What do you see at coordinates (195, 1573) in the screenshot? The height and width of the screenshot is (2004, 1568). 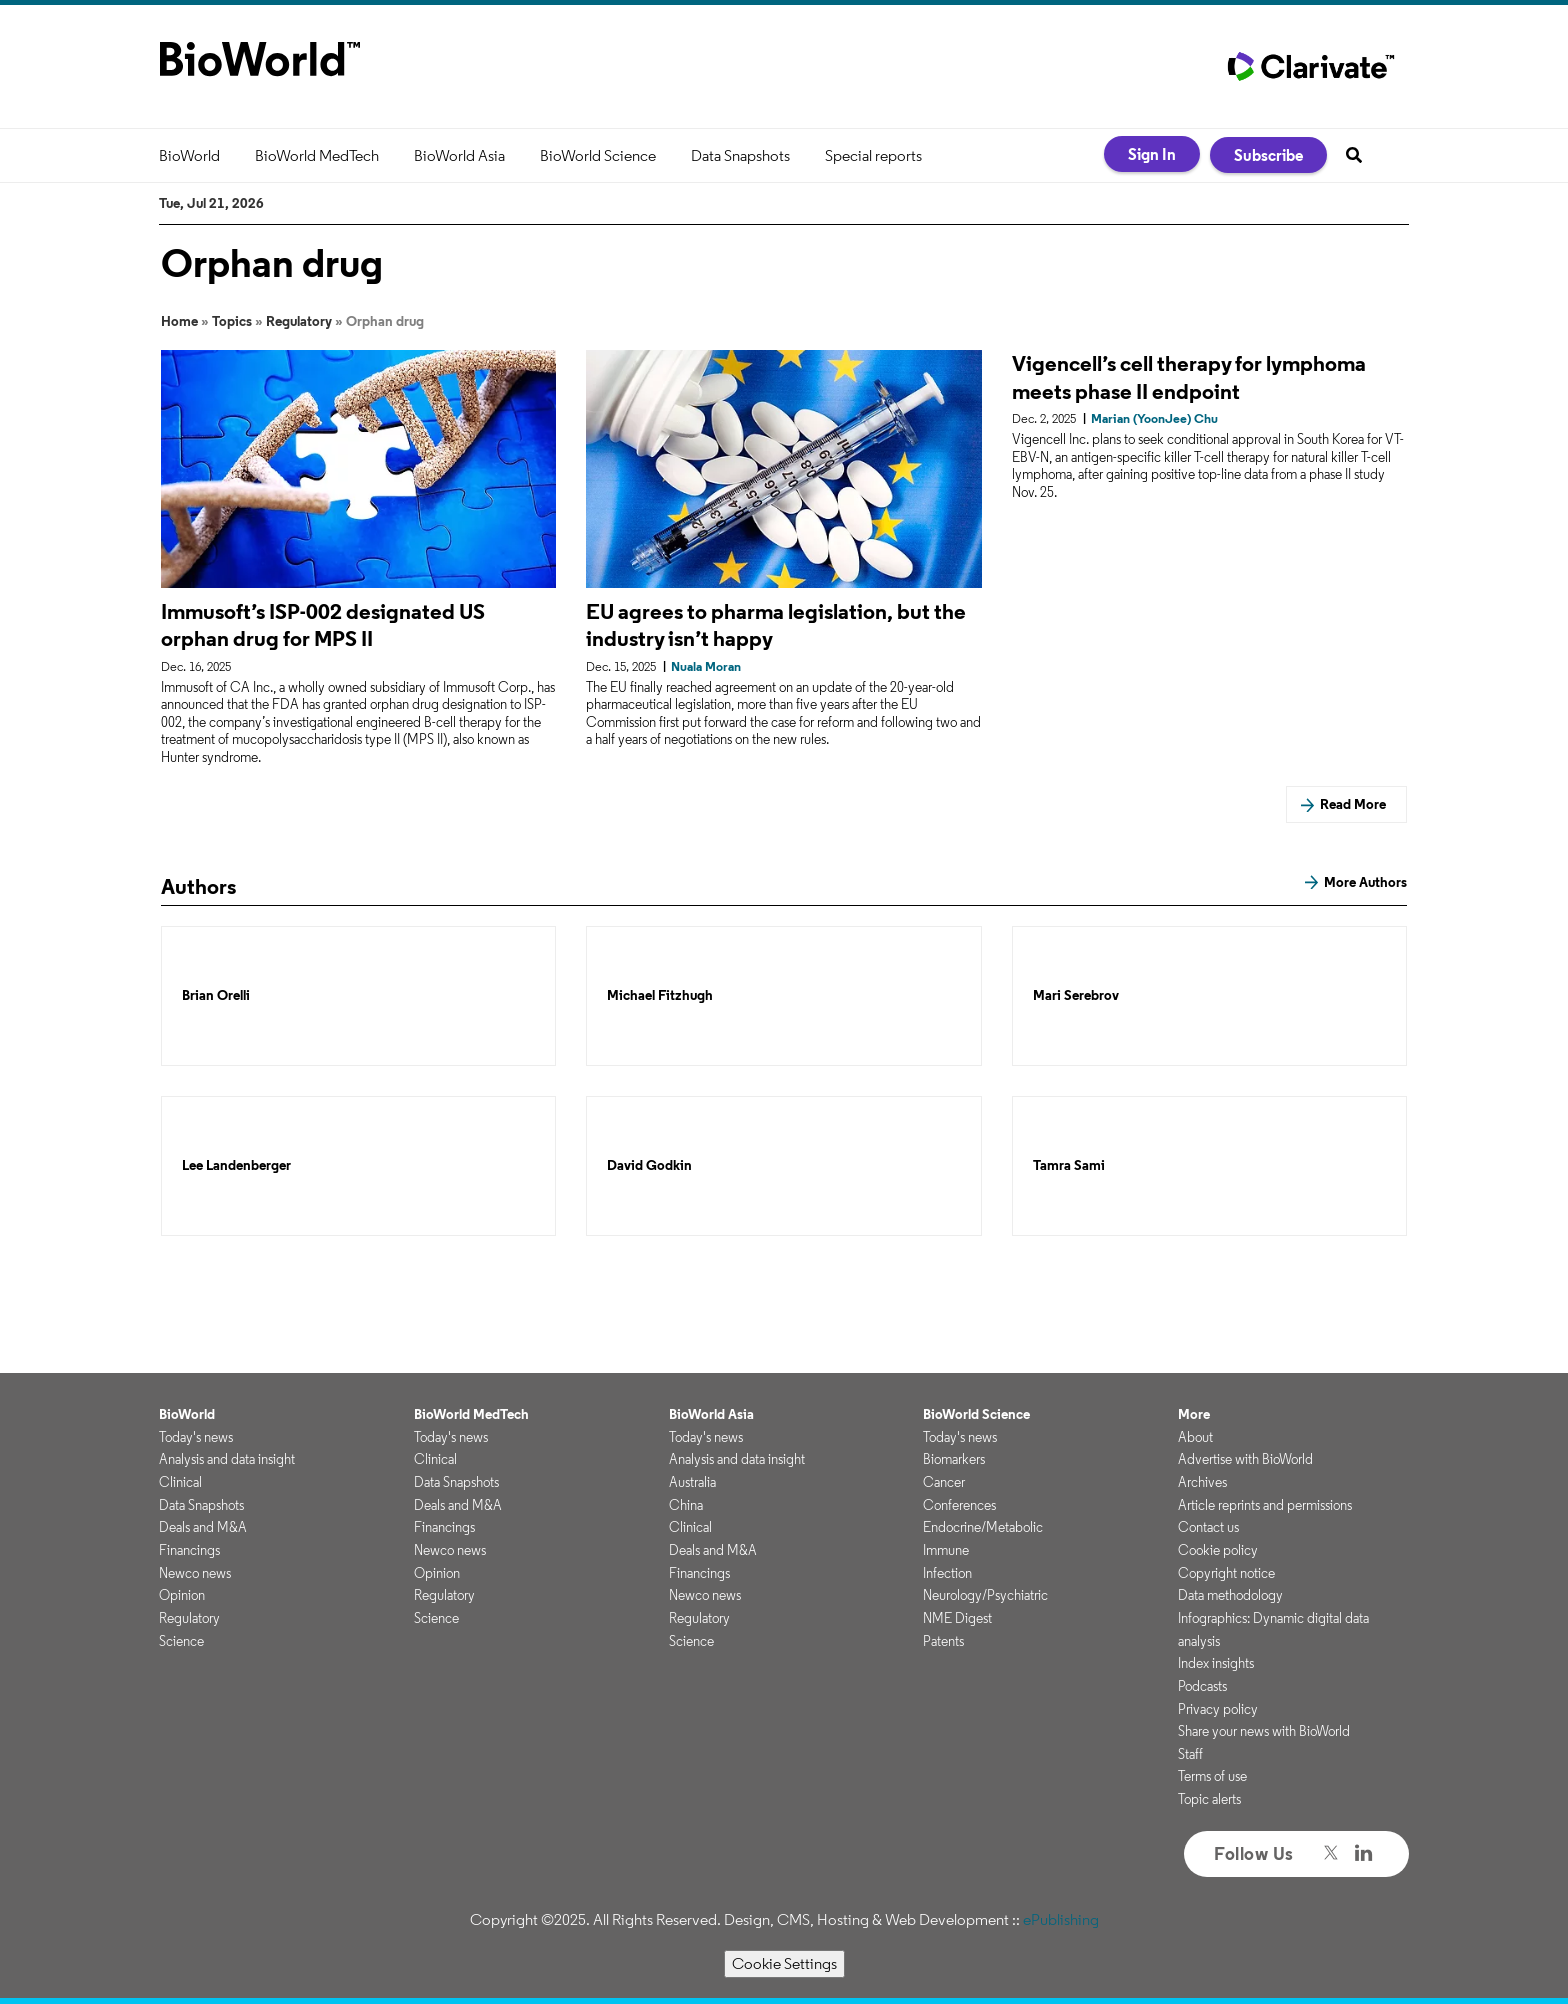 I see `Newco news` at bounding box center [195, 1573].